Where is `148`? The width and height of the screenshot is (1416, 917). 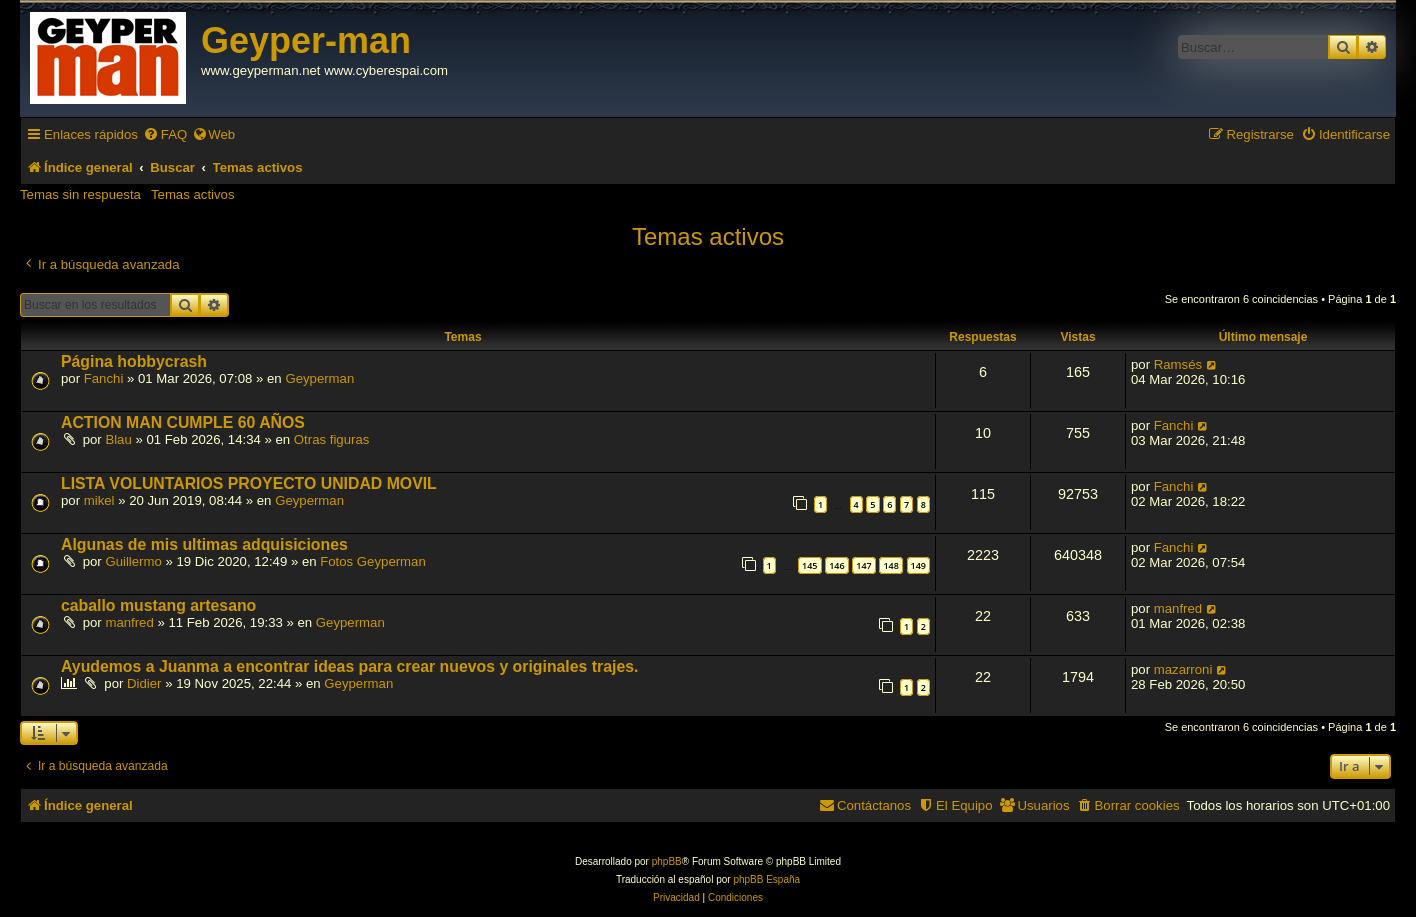 148 is located at coordinates (890, 565).